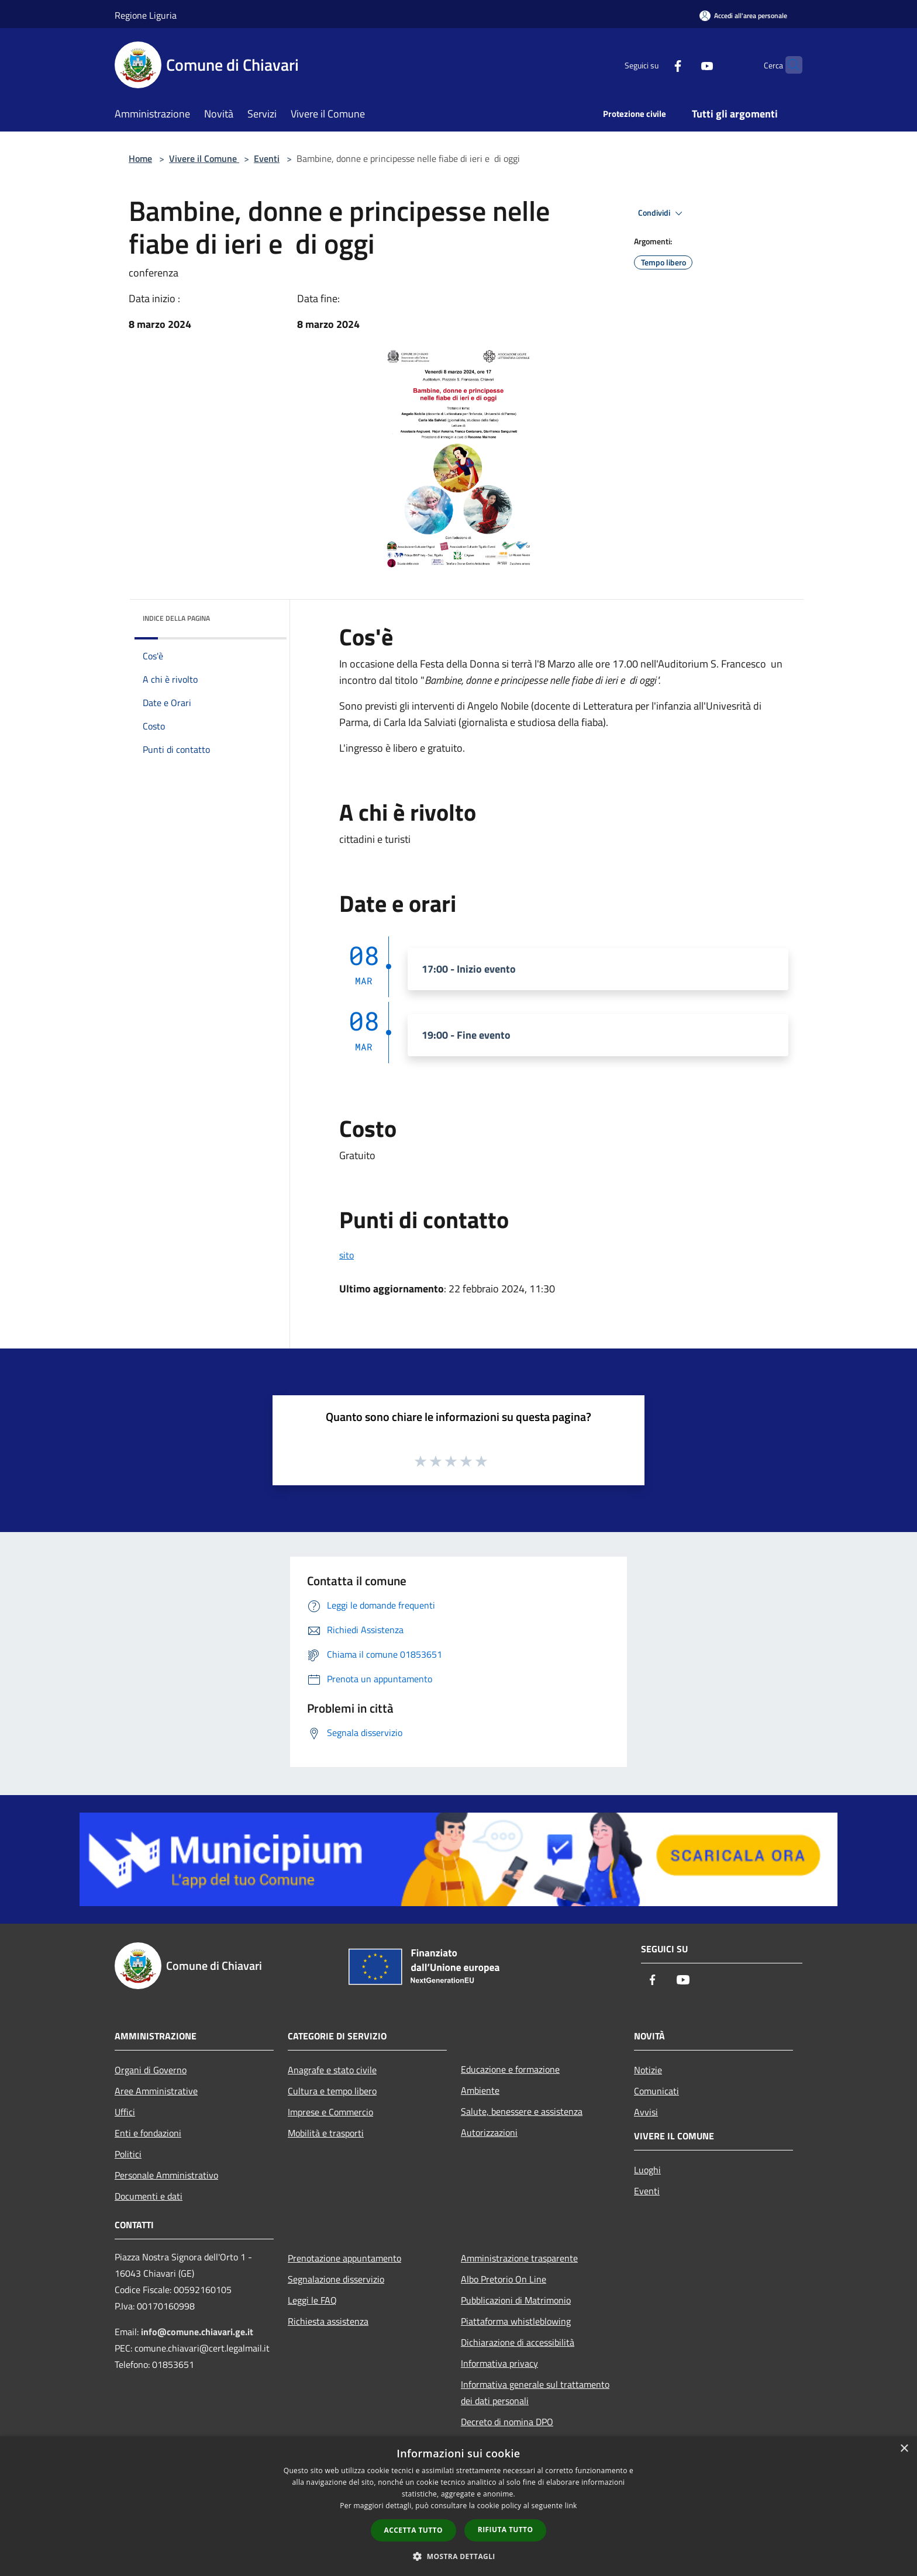 This screenshot has width=917, height=2576. What do you see at coordinates (128, 2154) in the screenshot?
I see `Politici` at bounding box center [128, 2154].